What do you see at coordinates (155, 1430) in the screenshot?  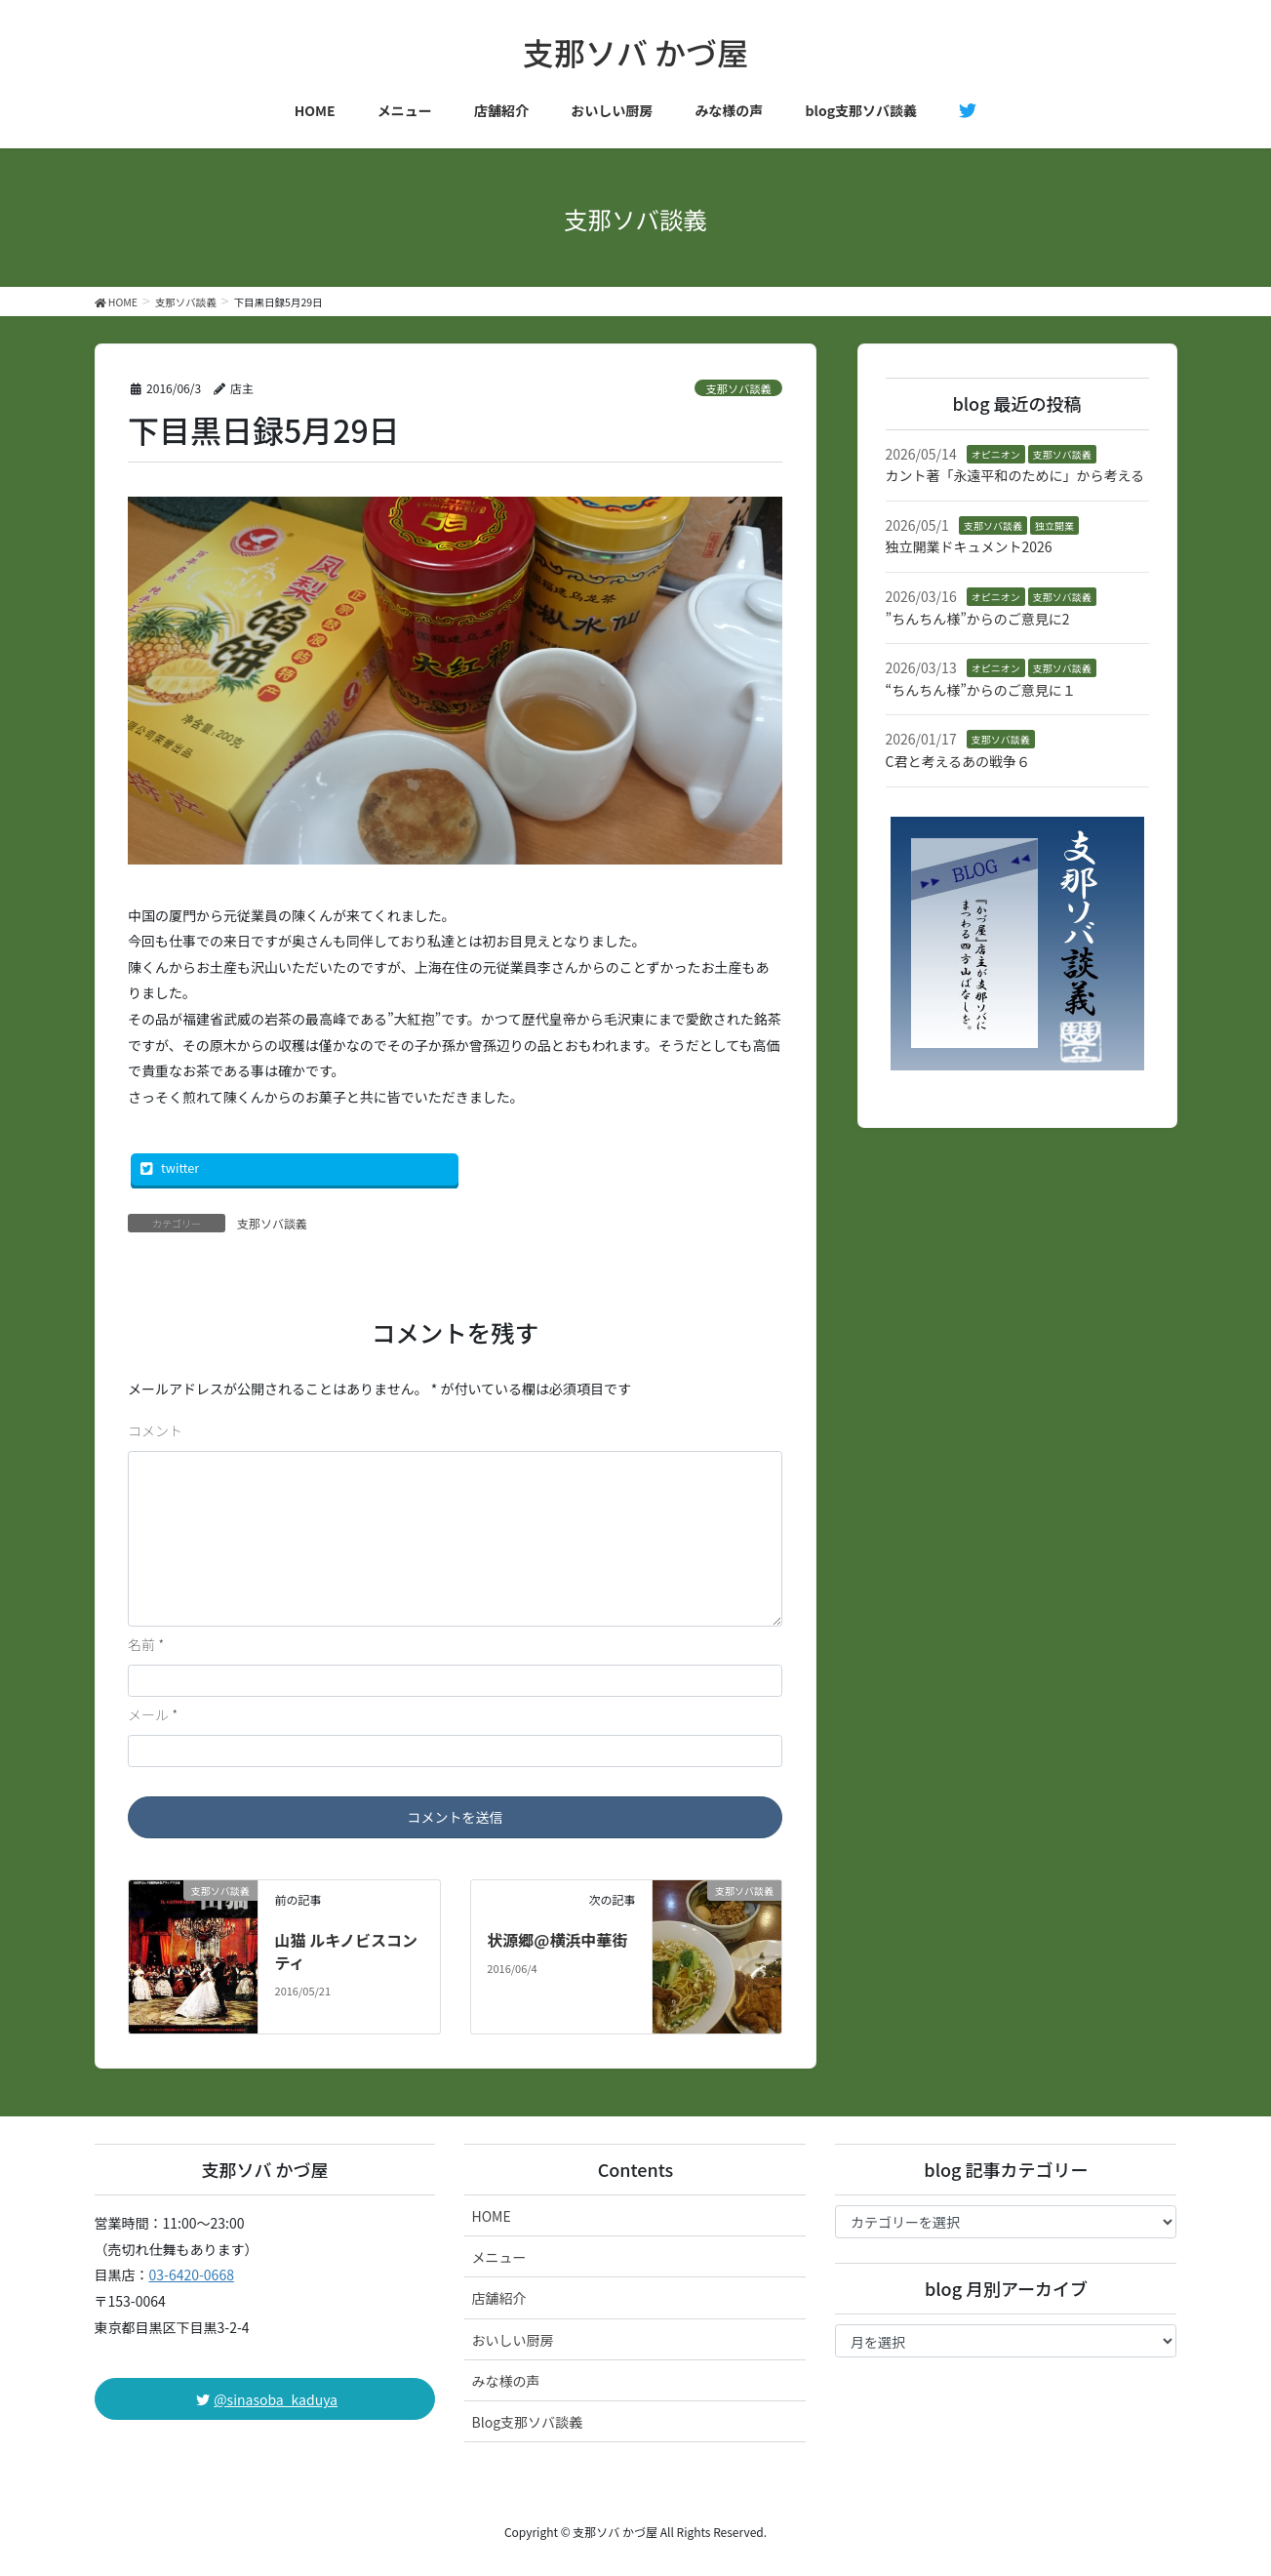 I see `コメント` at bounding box center [155, 1430].